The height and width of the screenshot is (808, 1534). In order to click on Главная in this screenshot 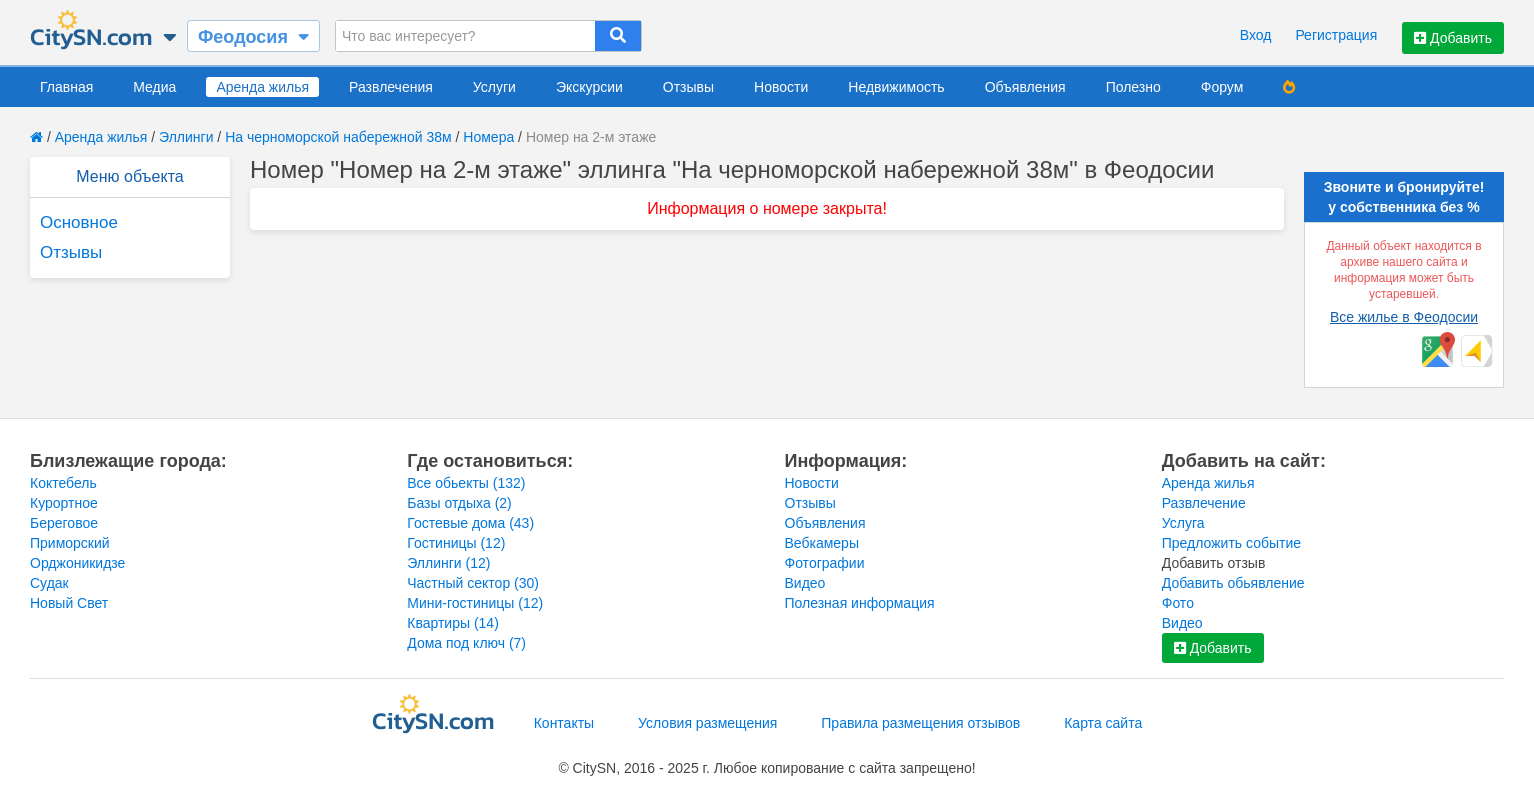, I will do `click(66, 87)`.